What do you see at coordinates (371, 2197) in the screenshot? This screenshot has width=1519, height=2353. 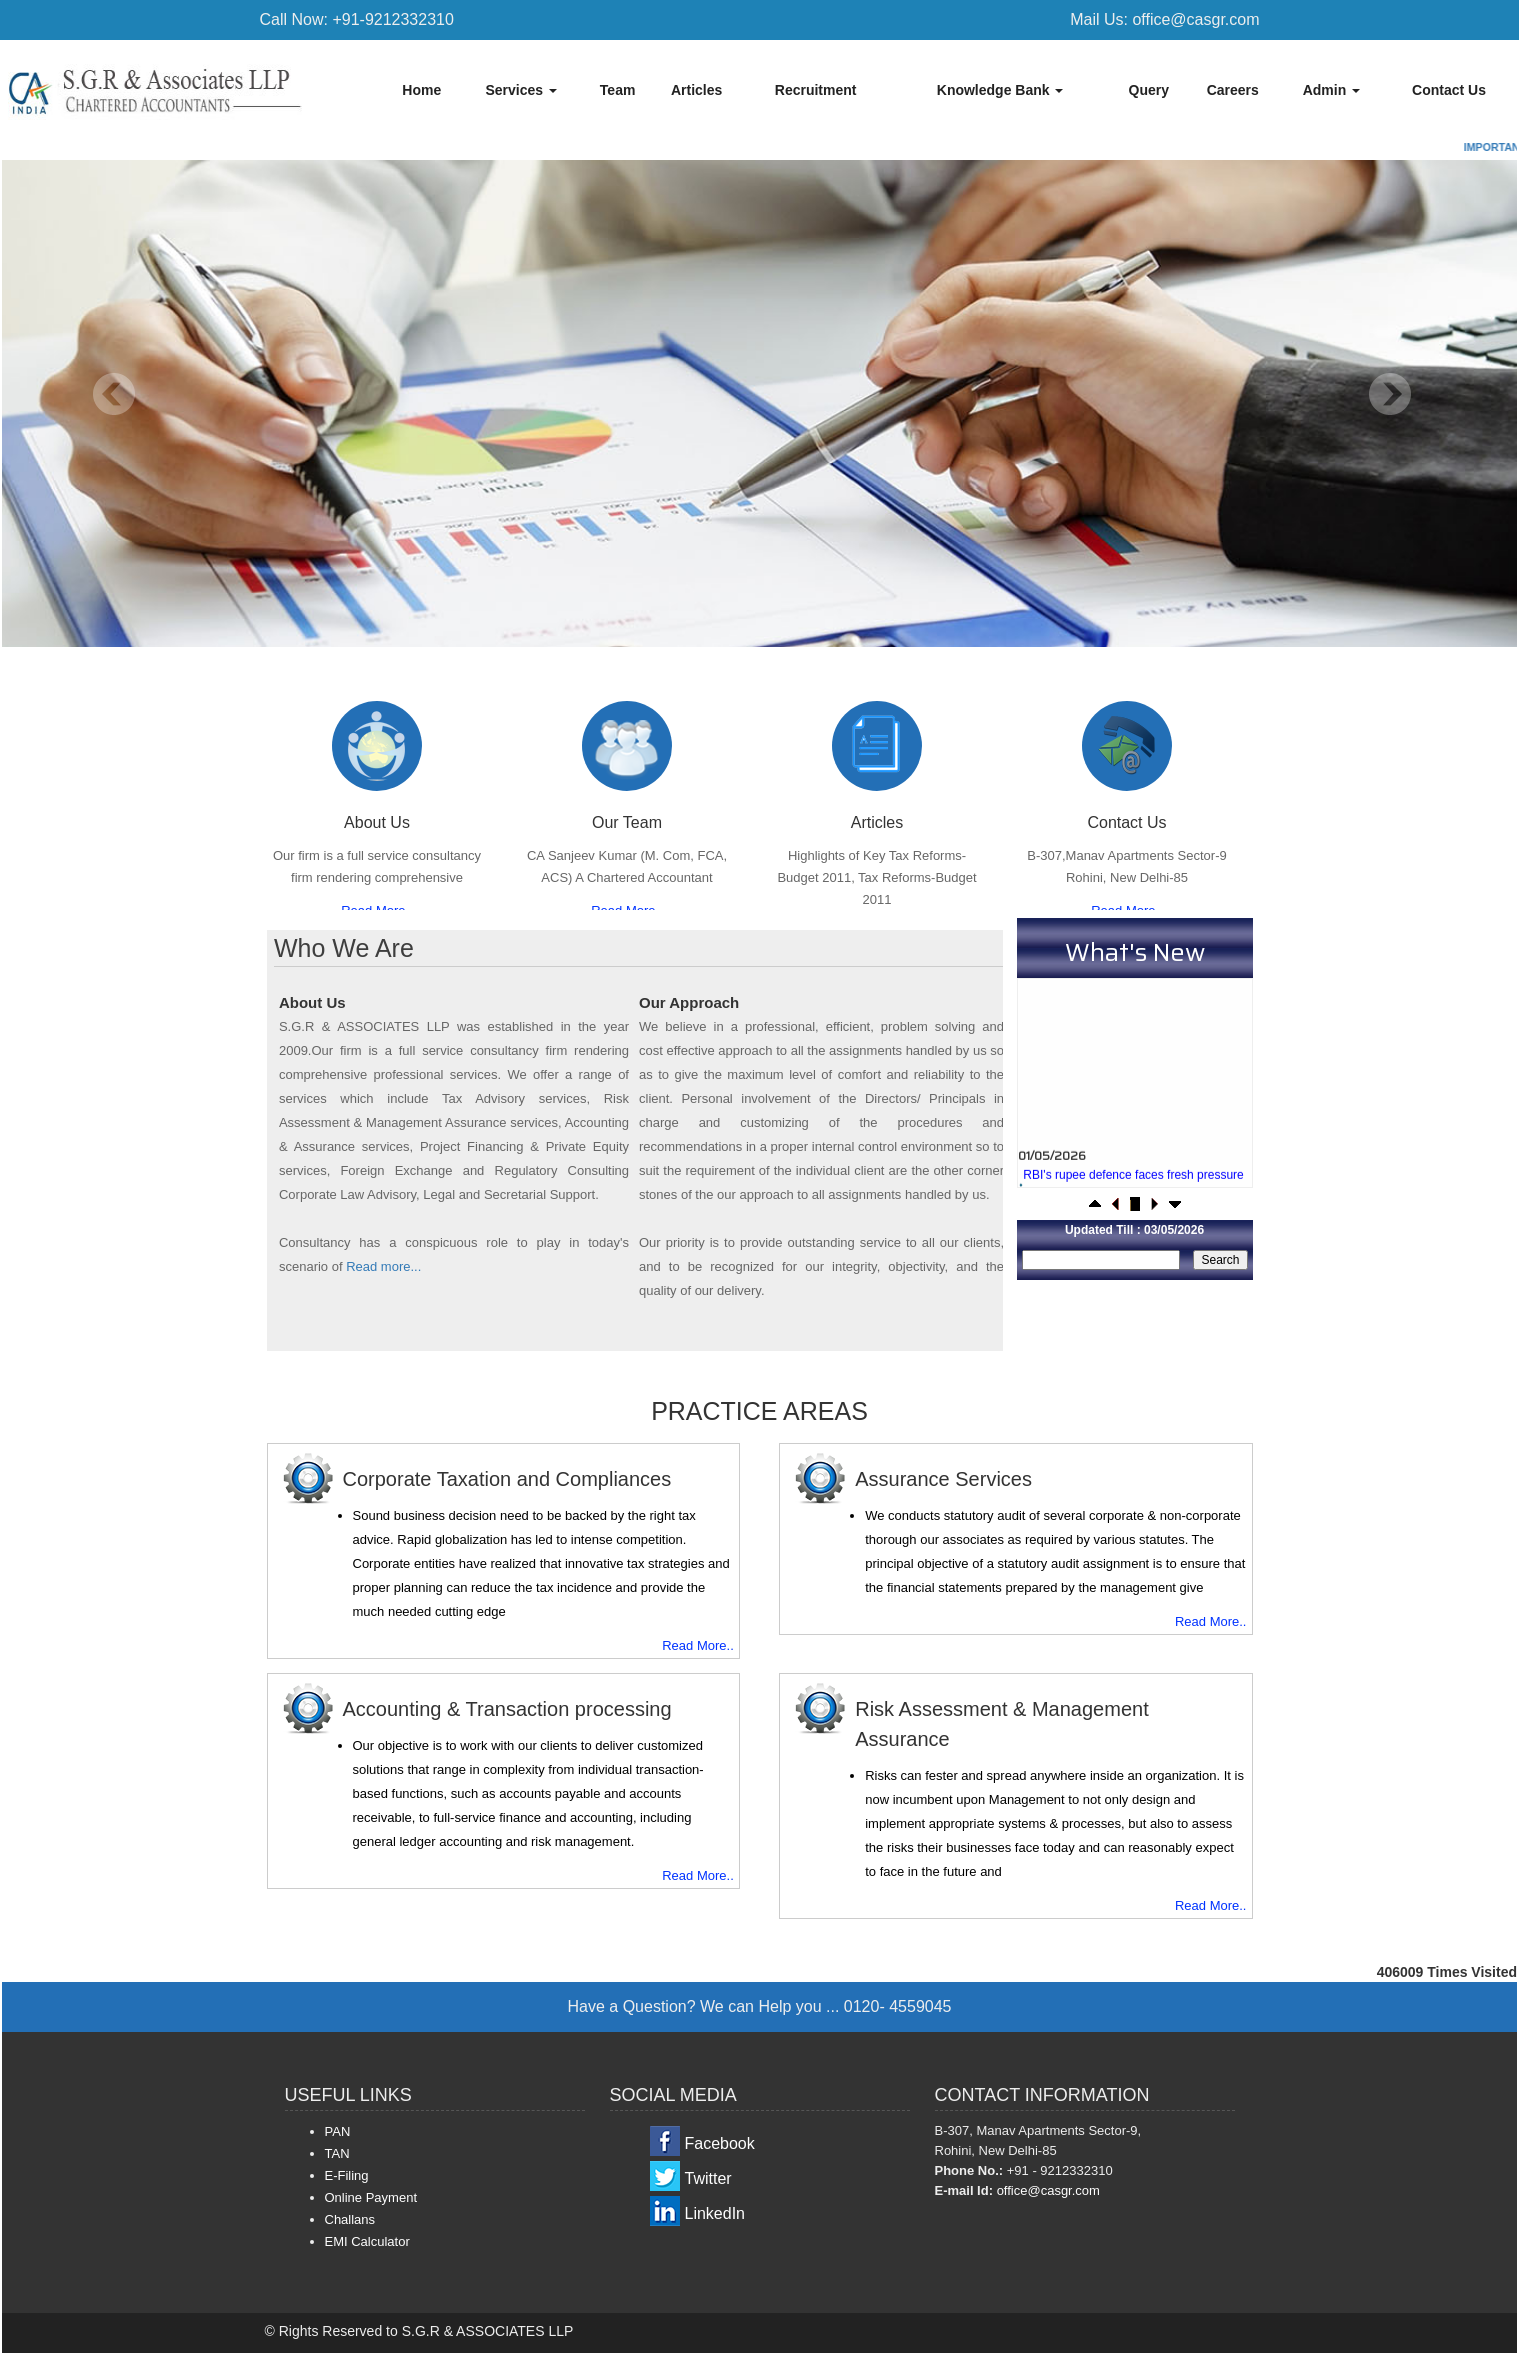 I see `Online Payment` at bounding box center [371, 2197].